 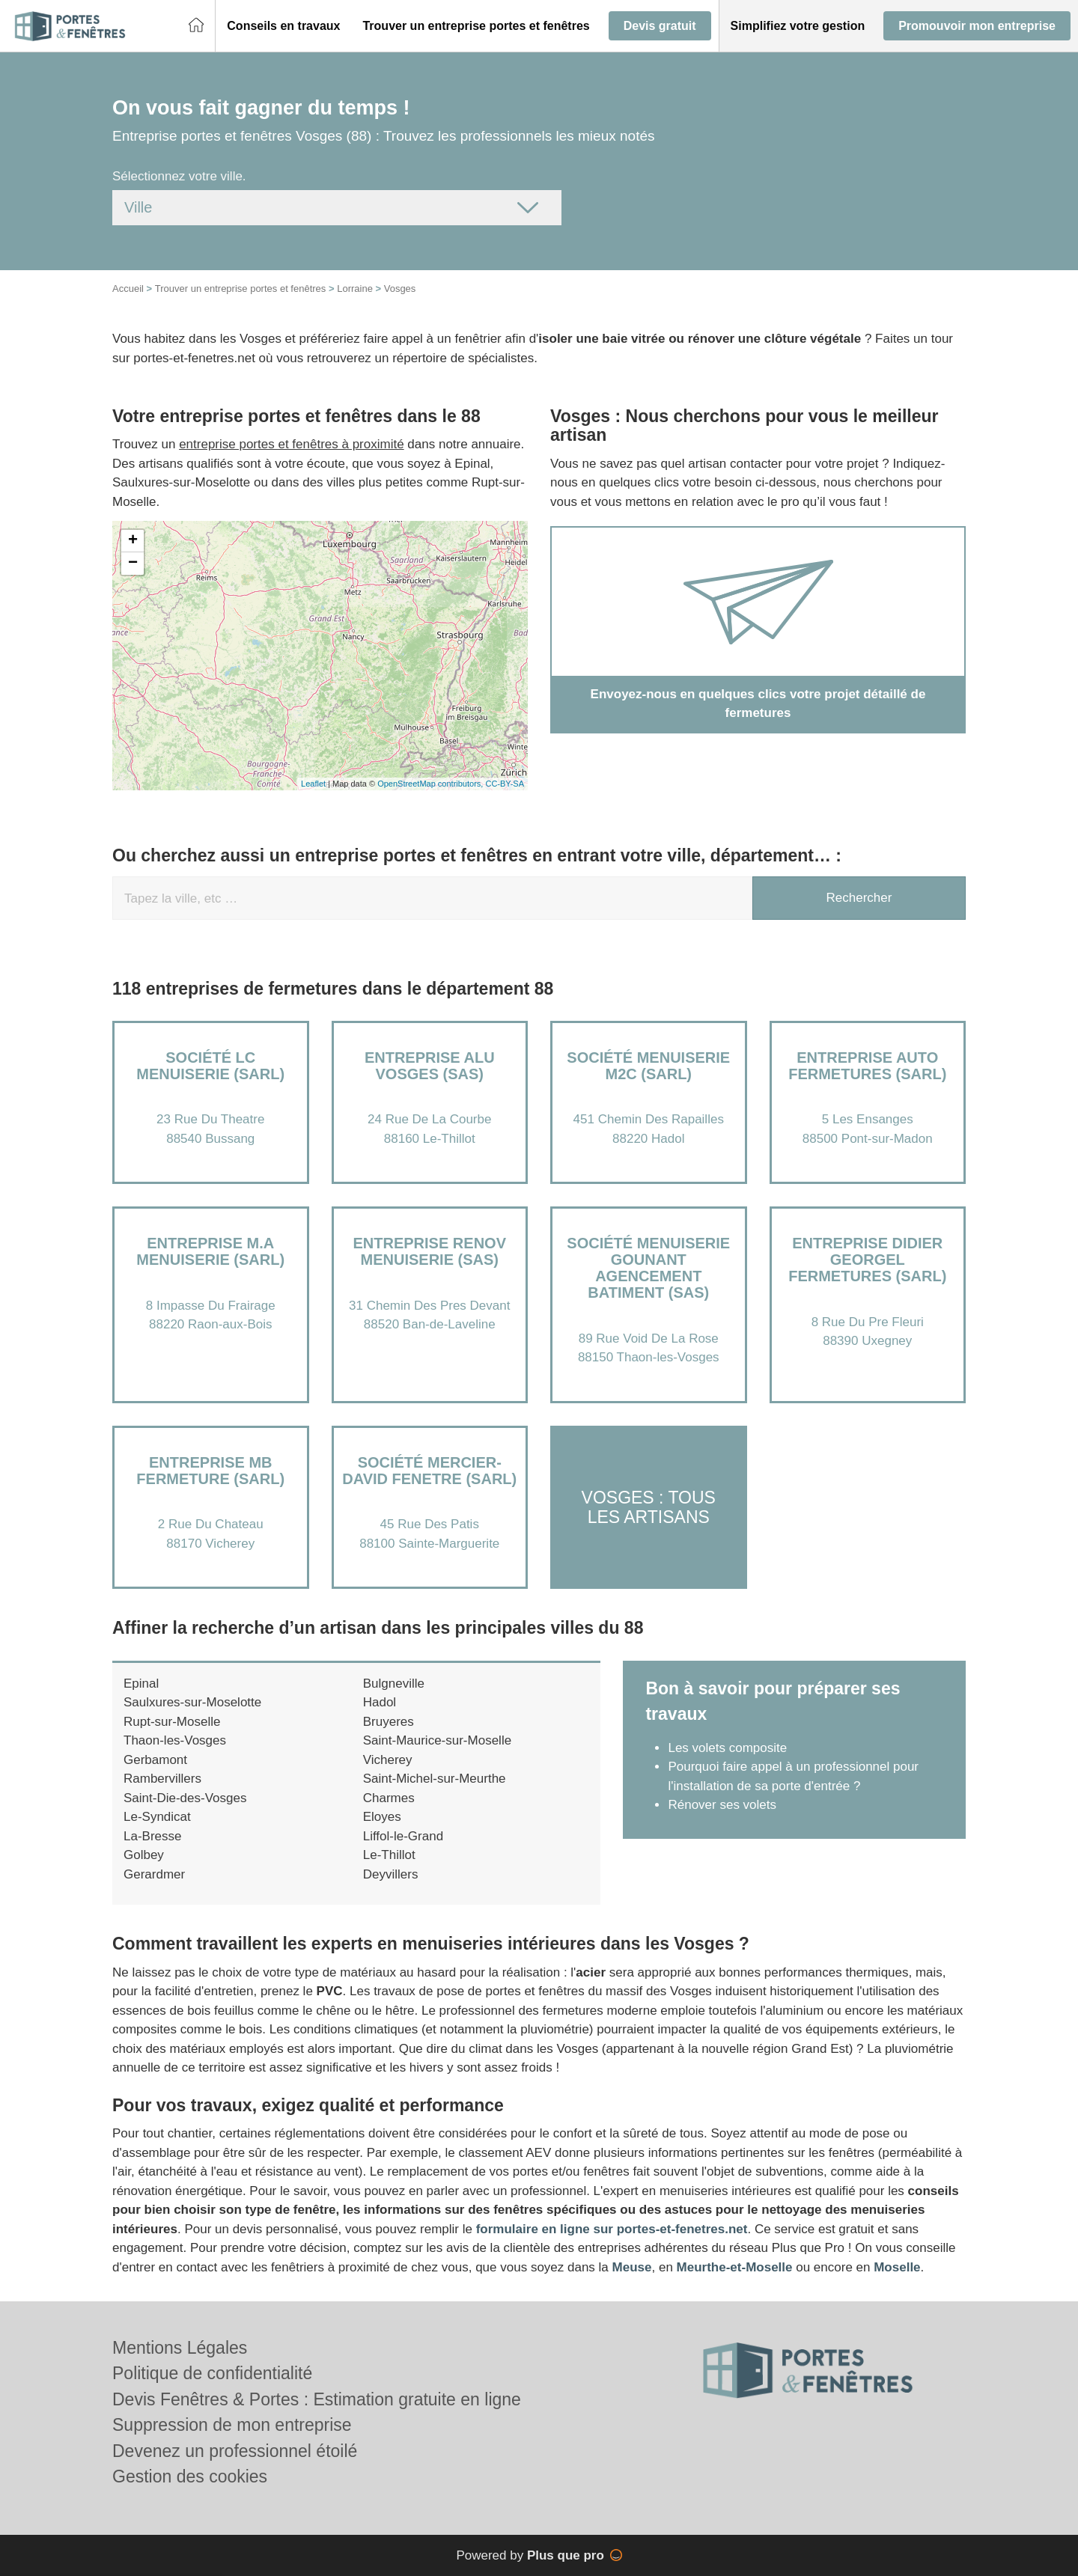 What do you see at coordinates (283, 26) in the screenshot?
I see `[button]` at bounding box center [283, 26].